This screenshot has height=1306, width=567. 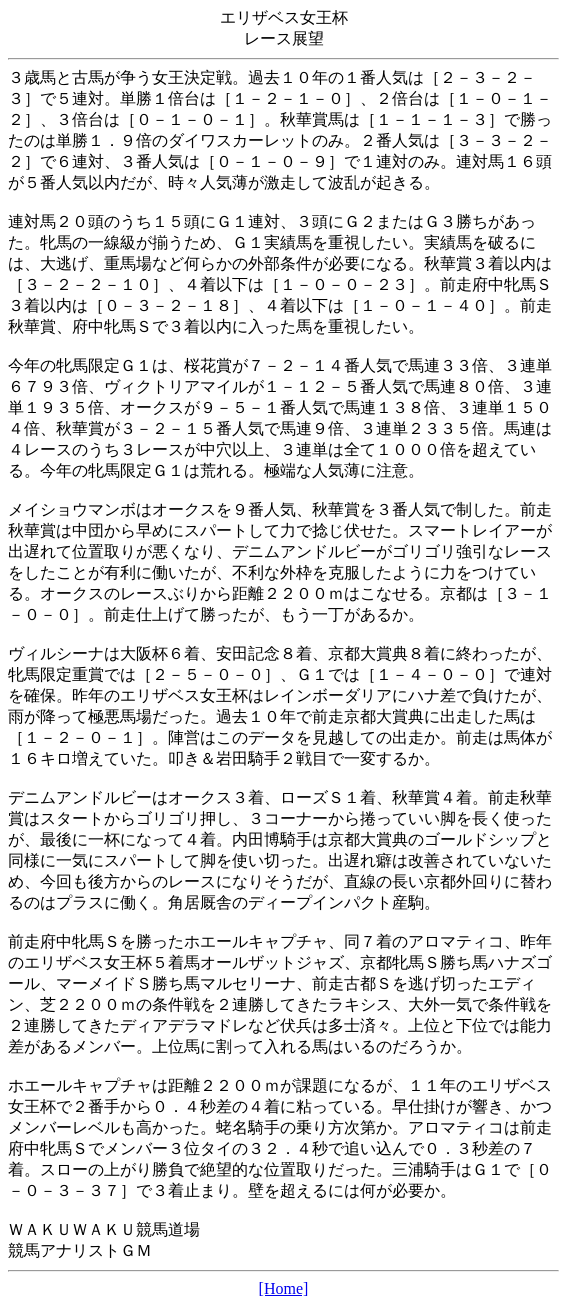 What do you see at coordinates (284, 1288) in the screenshot?
I see `[Home]` at bounding box center [284, 1288].